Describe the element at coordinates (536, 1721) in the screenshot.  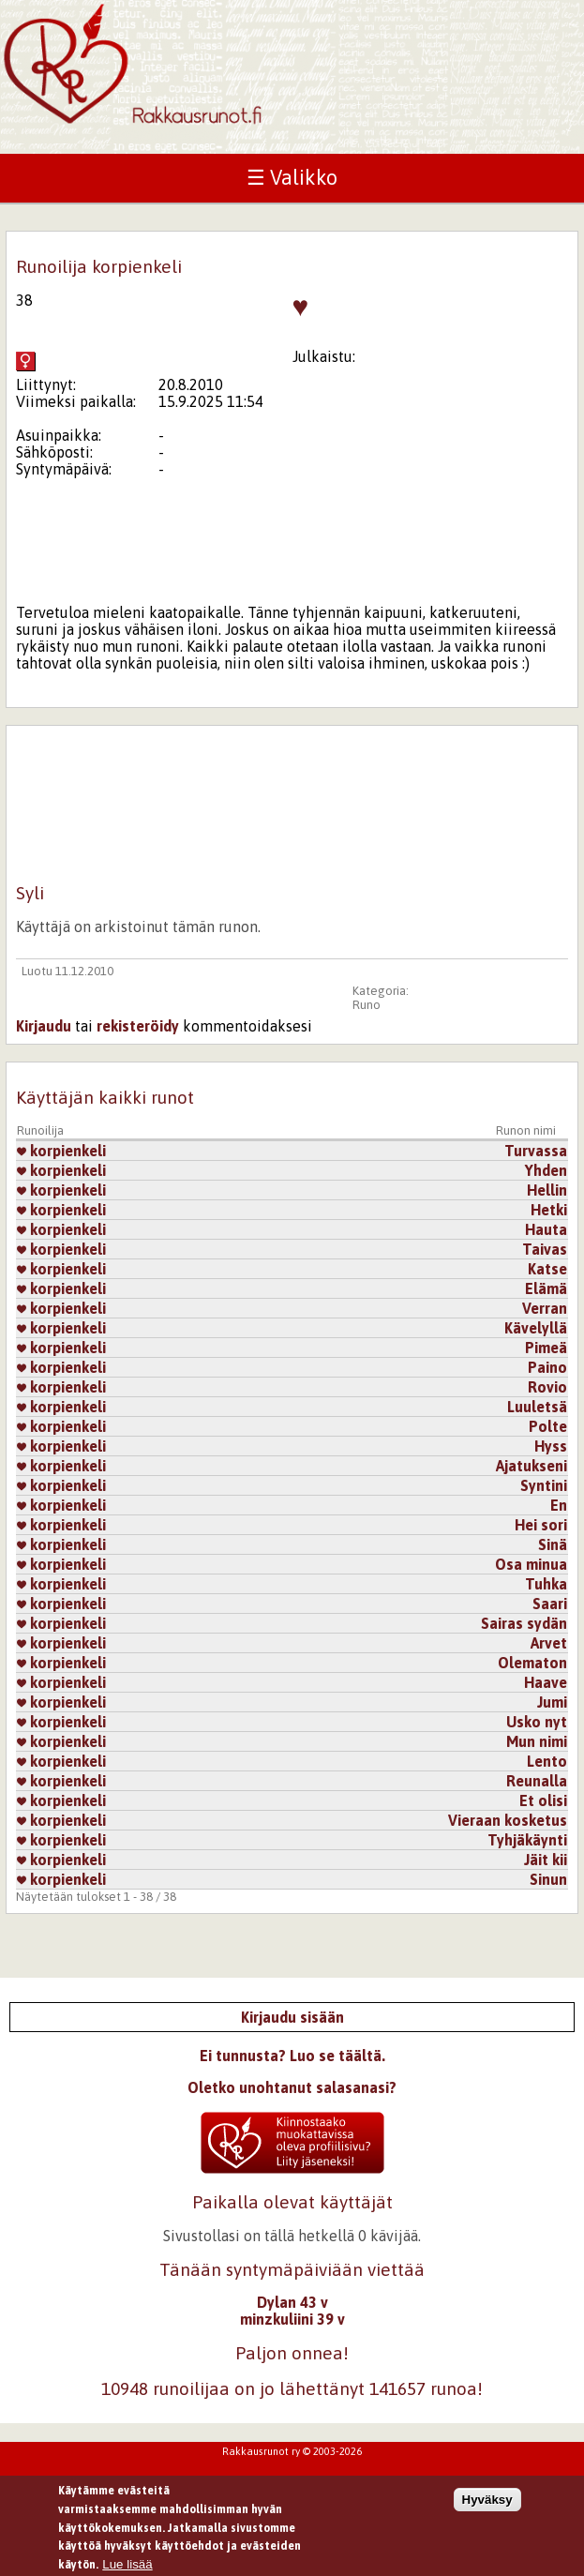
I see `Usko nyt` at that location.